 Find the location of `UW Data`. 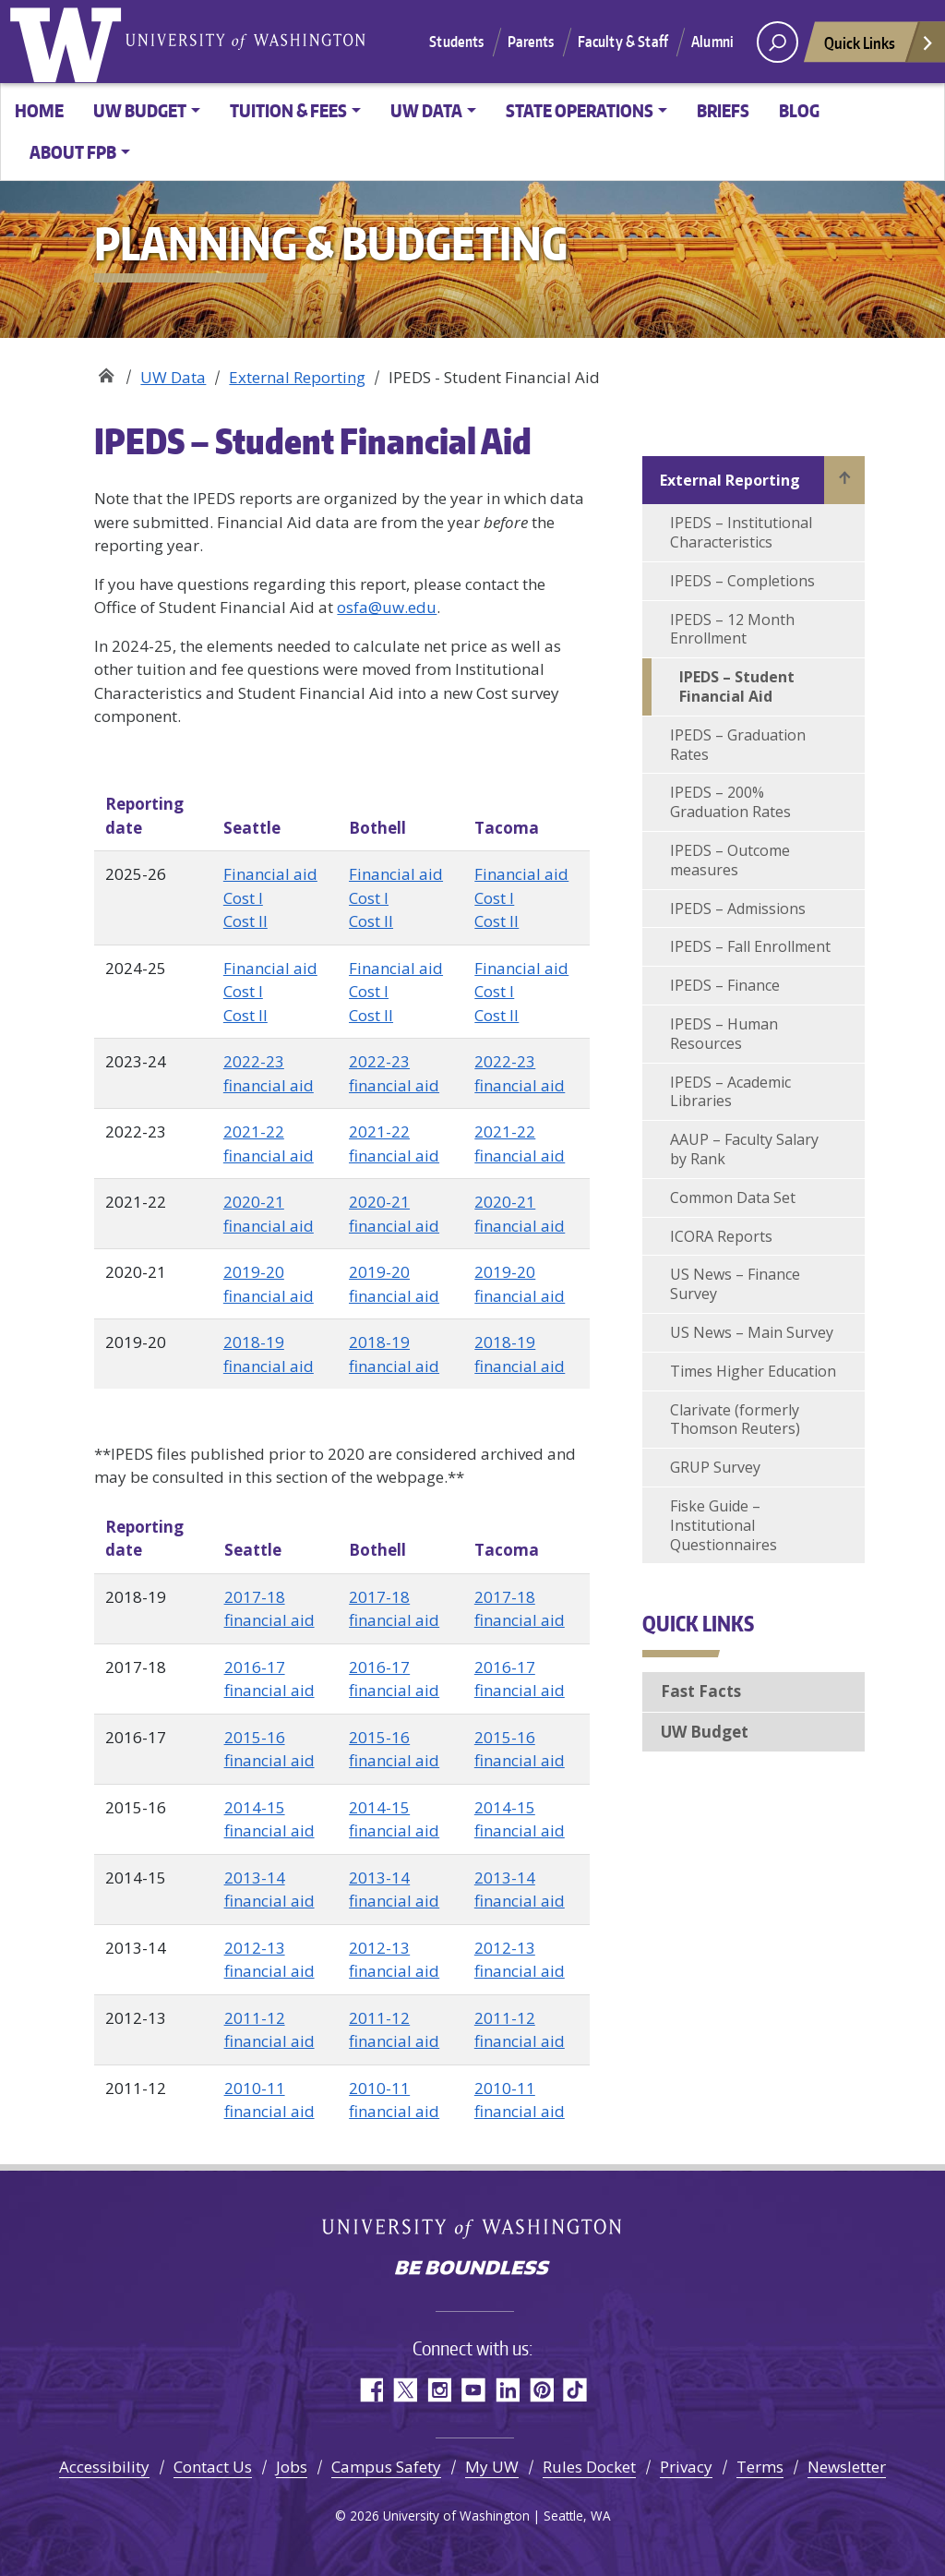

UW Data is located at coordinates (173, 377).